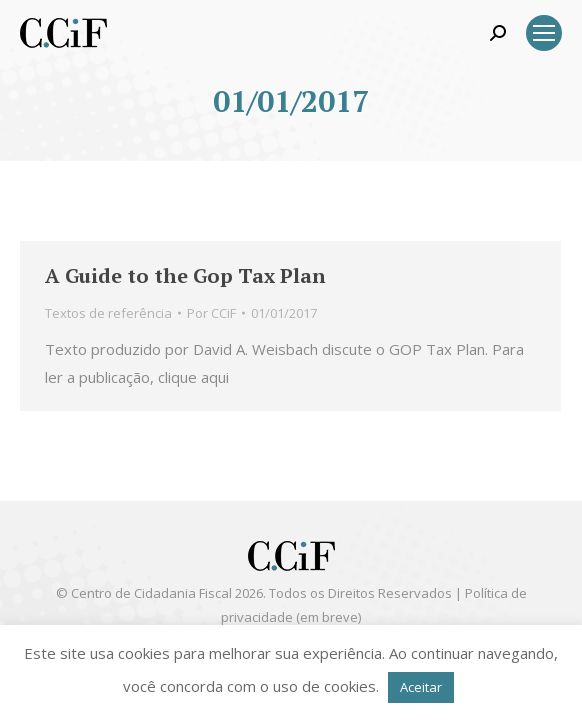  What do you see at coordinates (108, 313) in the screenshot?
I see `Textos de referência` at bounding box center [108, 313].